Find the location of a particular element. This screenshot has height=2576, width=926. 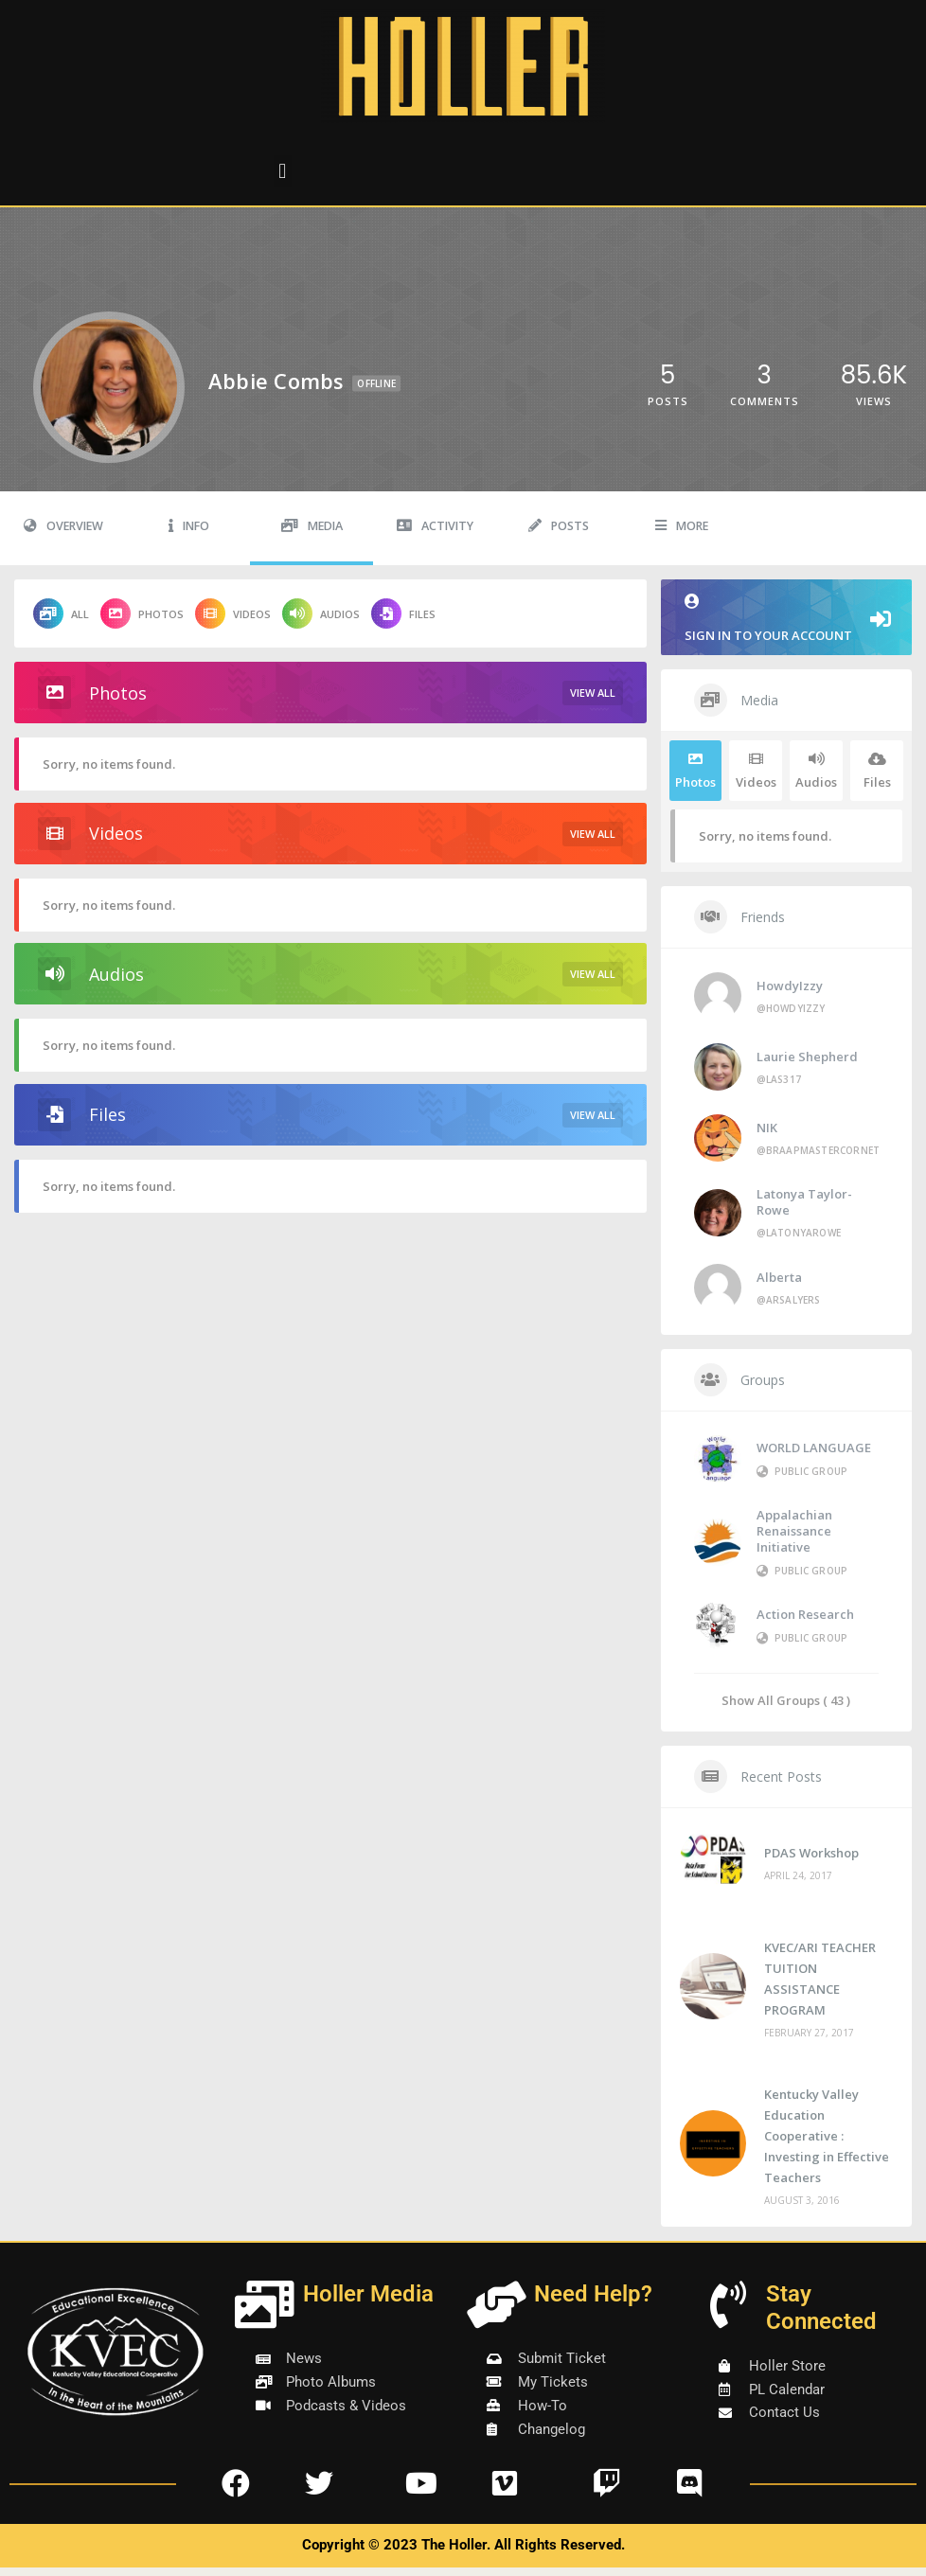

All is located at coordinates (61, 613).